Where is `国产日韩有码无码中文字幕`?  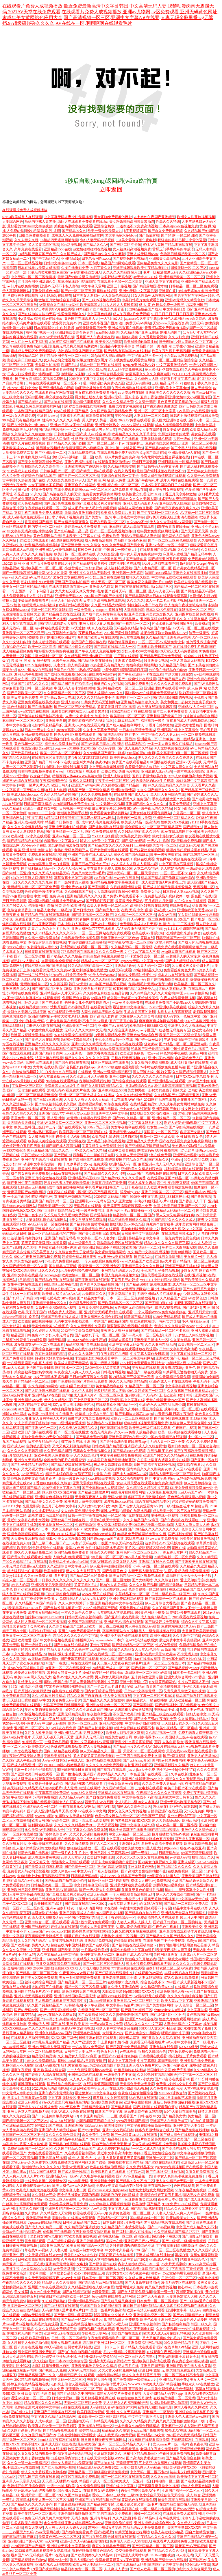 国产日韩有码无码中文字幕 is located at coordinates (158, 466).